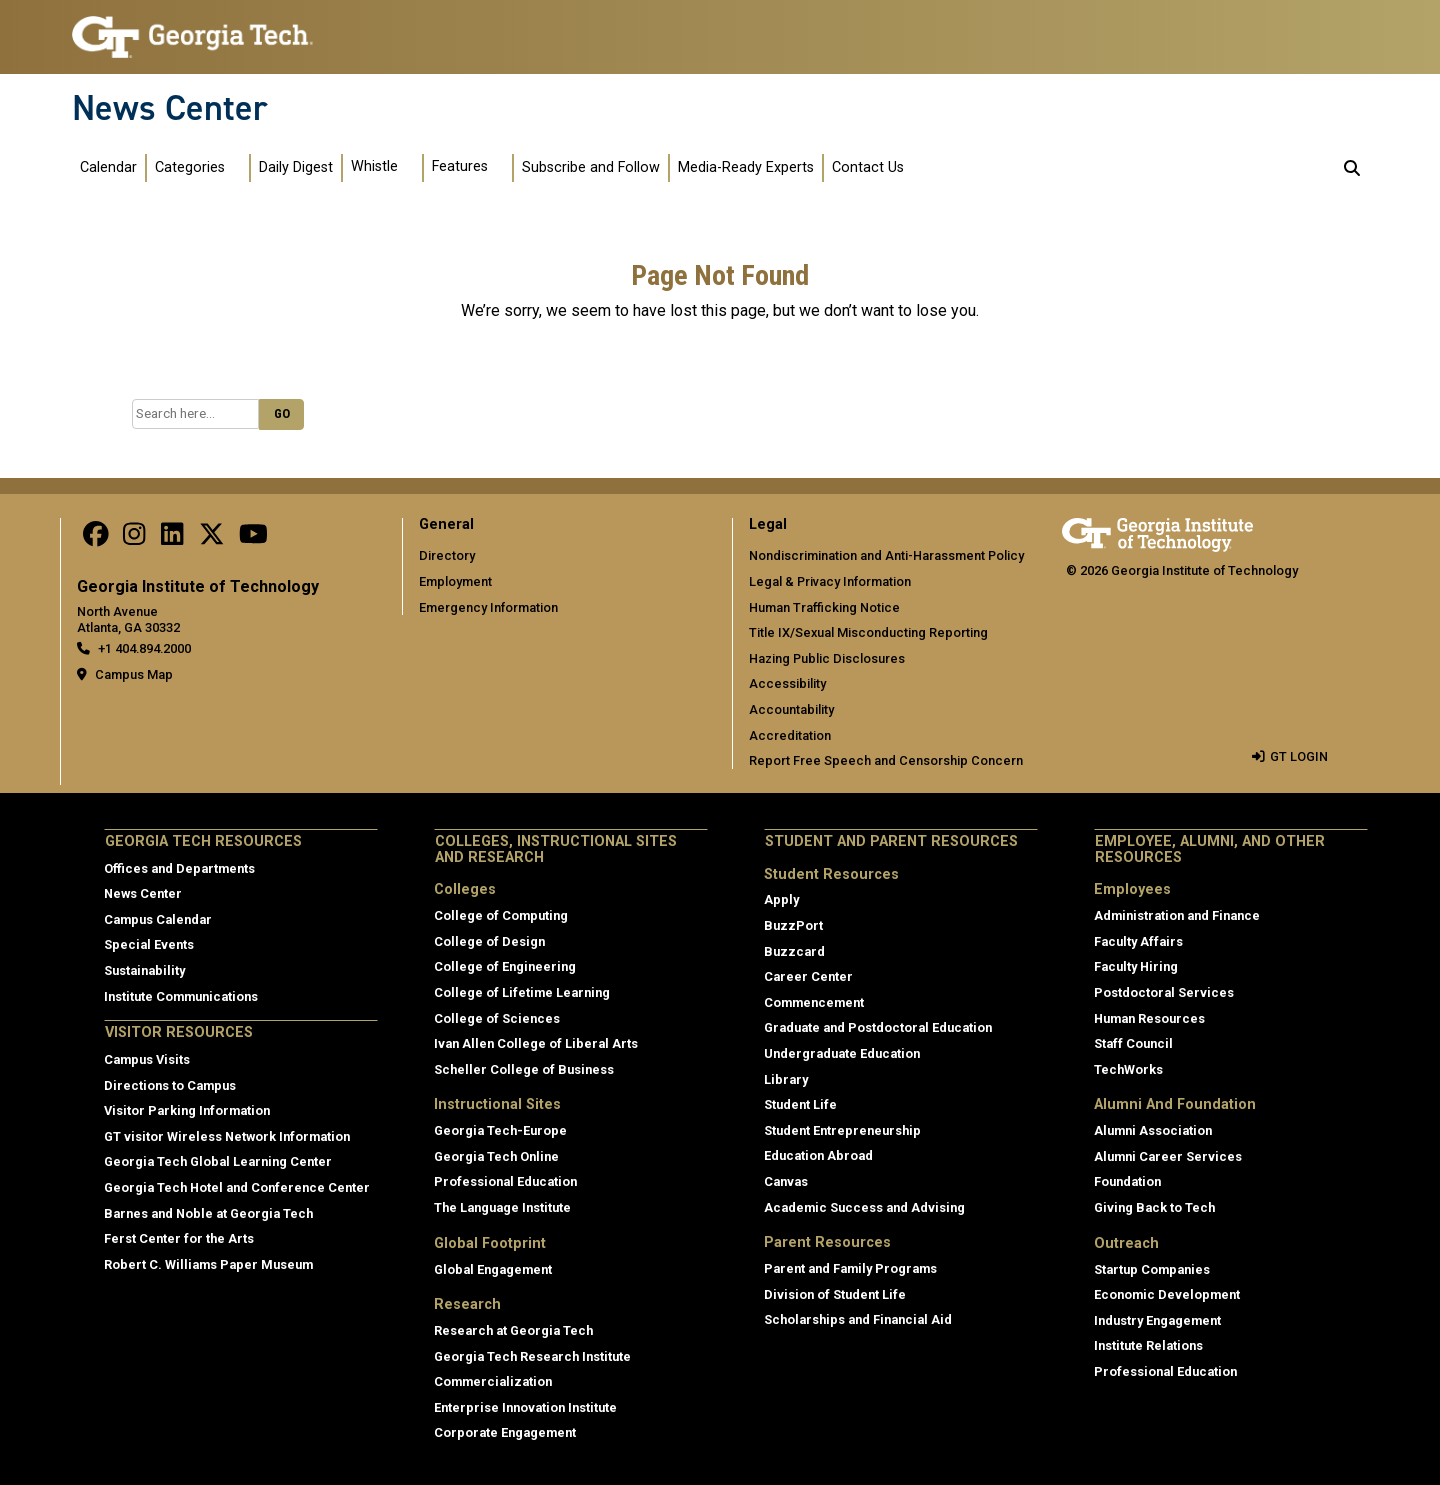 The height and width of the screenshot is (1485, 1440). What do you see at coordinates (793, 925) in the screenshot?
I see `BuzzPort` at bounding box center [793, 925].